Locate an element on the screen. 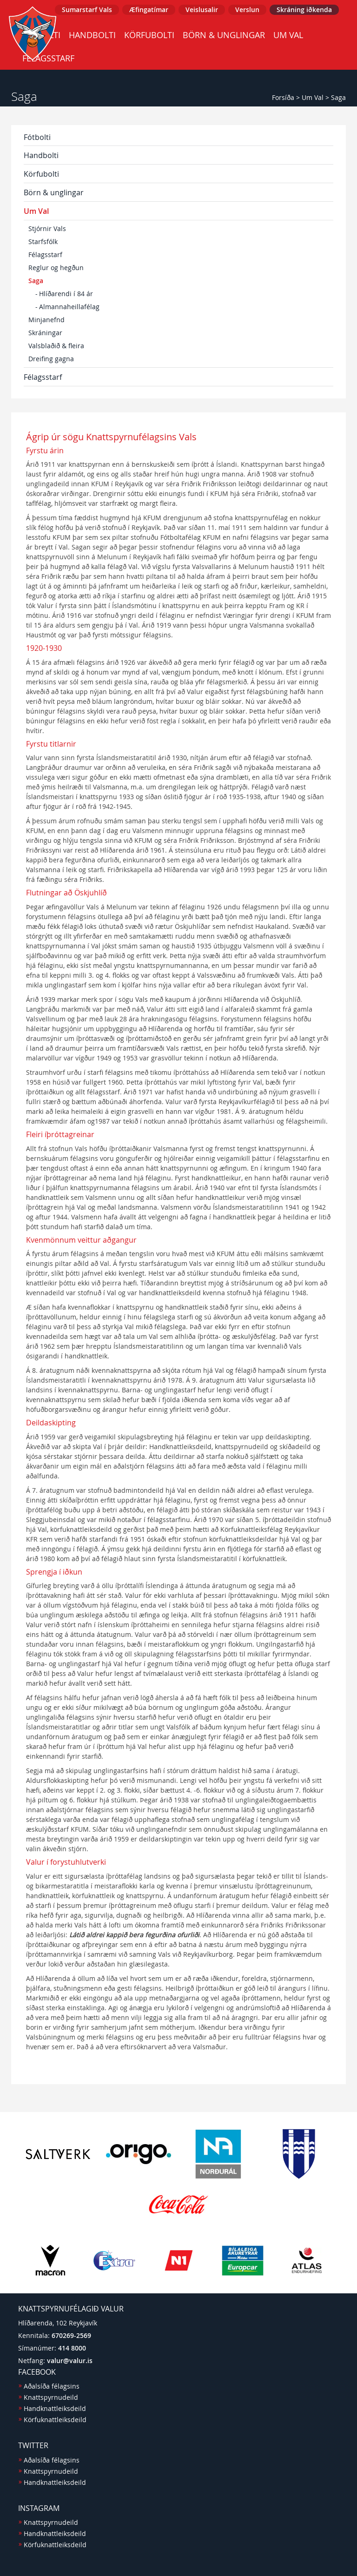 This screenshot has height=2576, width=357. Almannaheillafélag is located at coordinates (69, 306).